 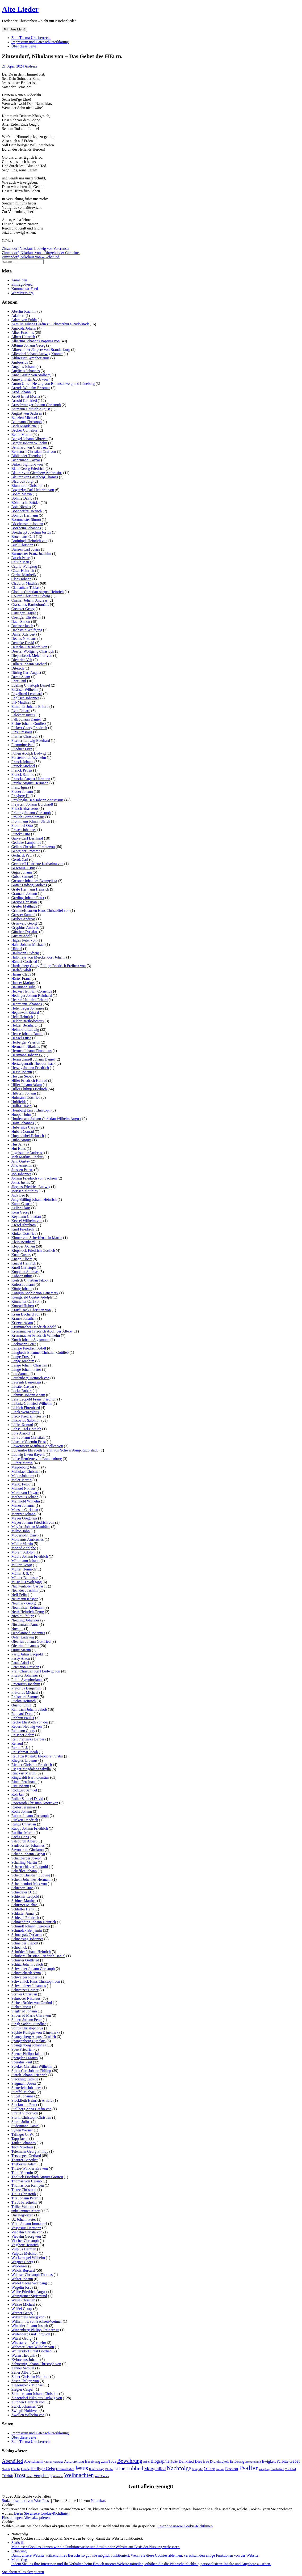 What do you see at coordinates (22, 2368) in the screenshot?
I see `Zehner Samuel` at bounding box center [22, 2368].